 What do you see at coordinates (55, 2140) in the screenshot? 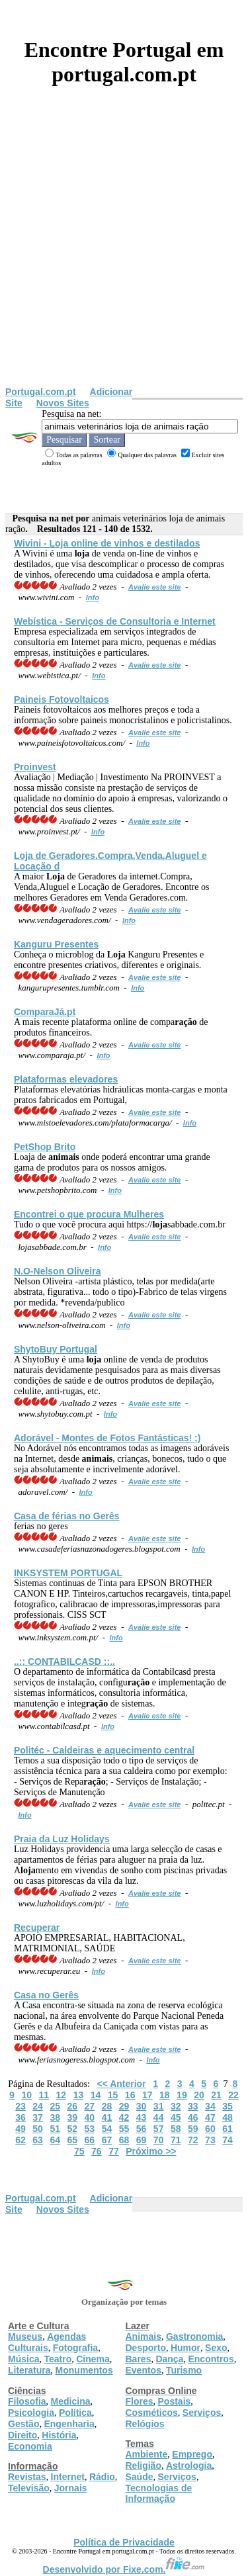
I see `64` at bounding box center [55, 2140].